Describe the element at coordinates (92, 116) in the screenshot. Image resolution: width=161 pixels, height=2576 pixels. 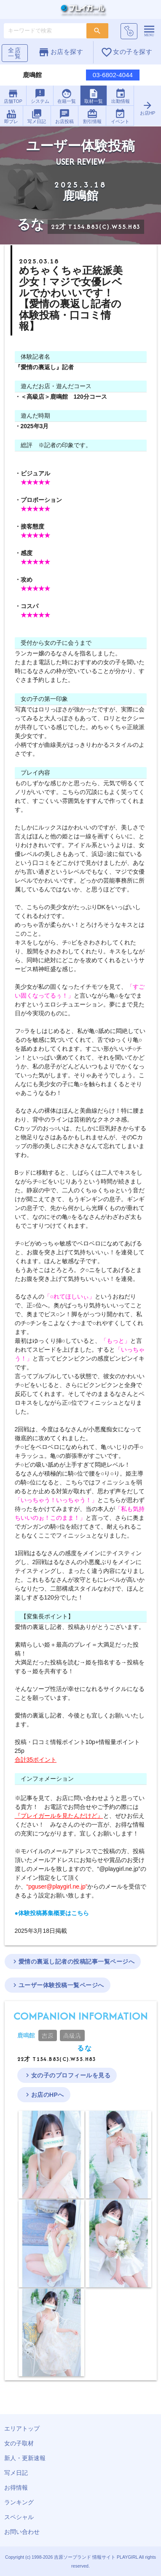
I see `割引情報` at that location.